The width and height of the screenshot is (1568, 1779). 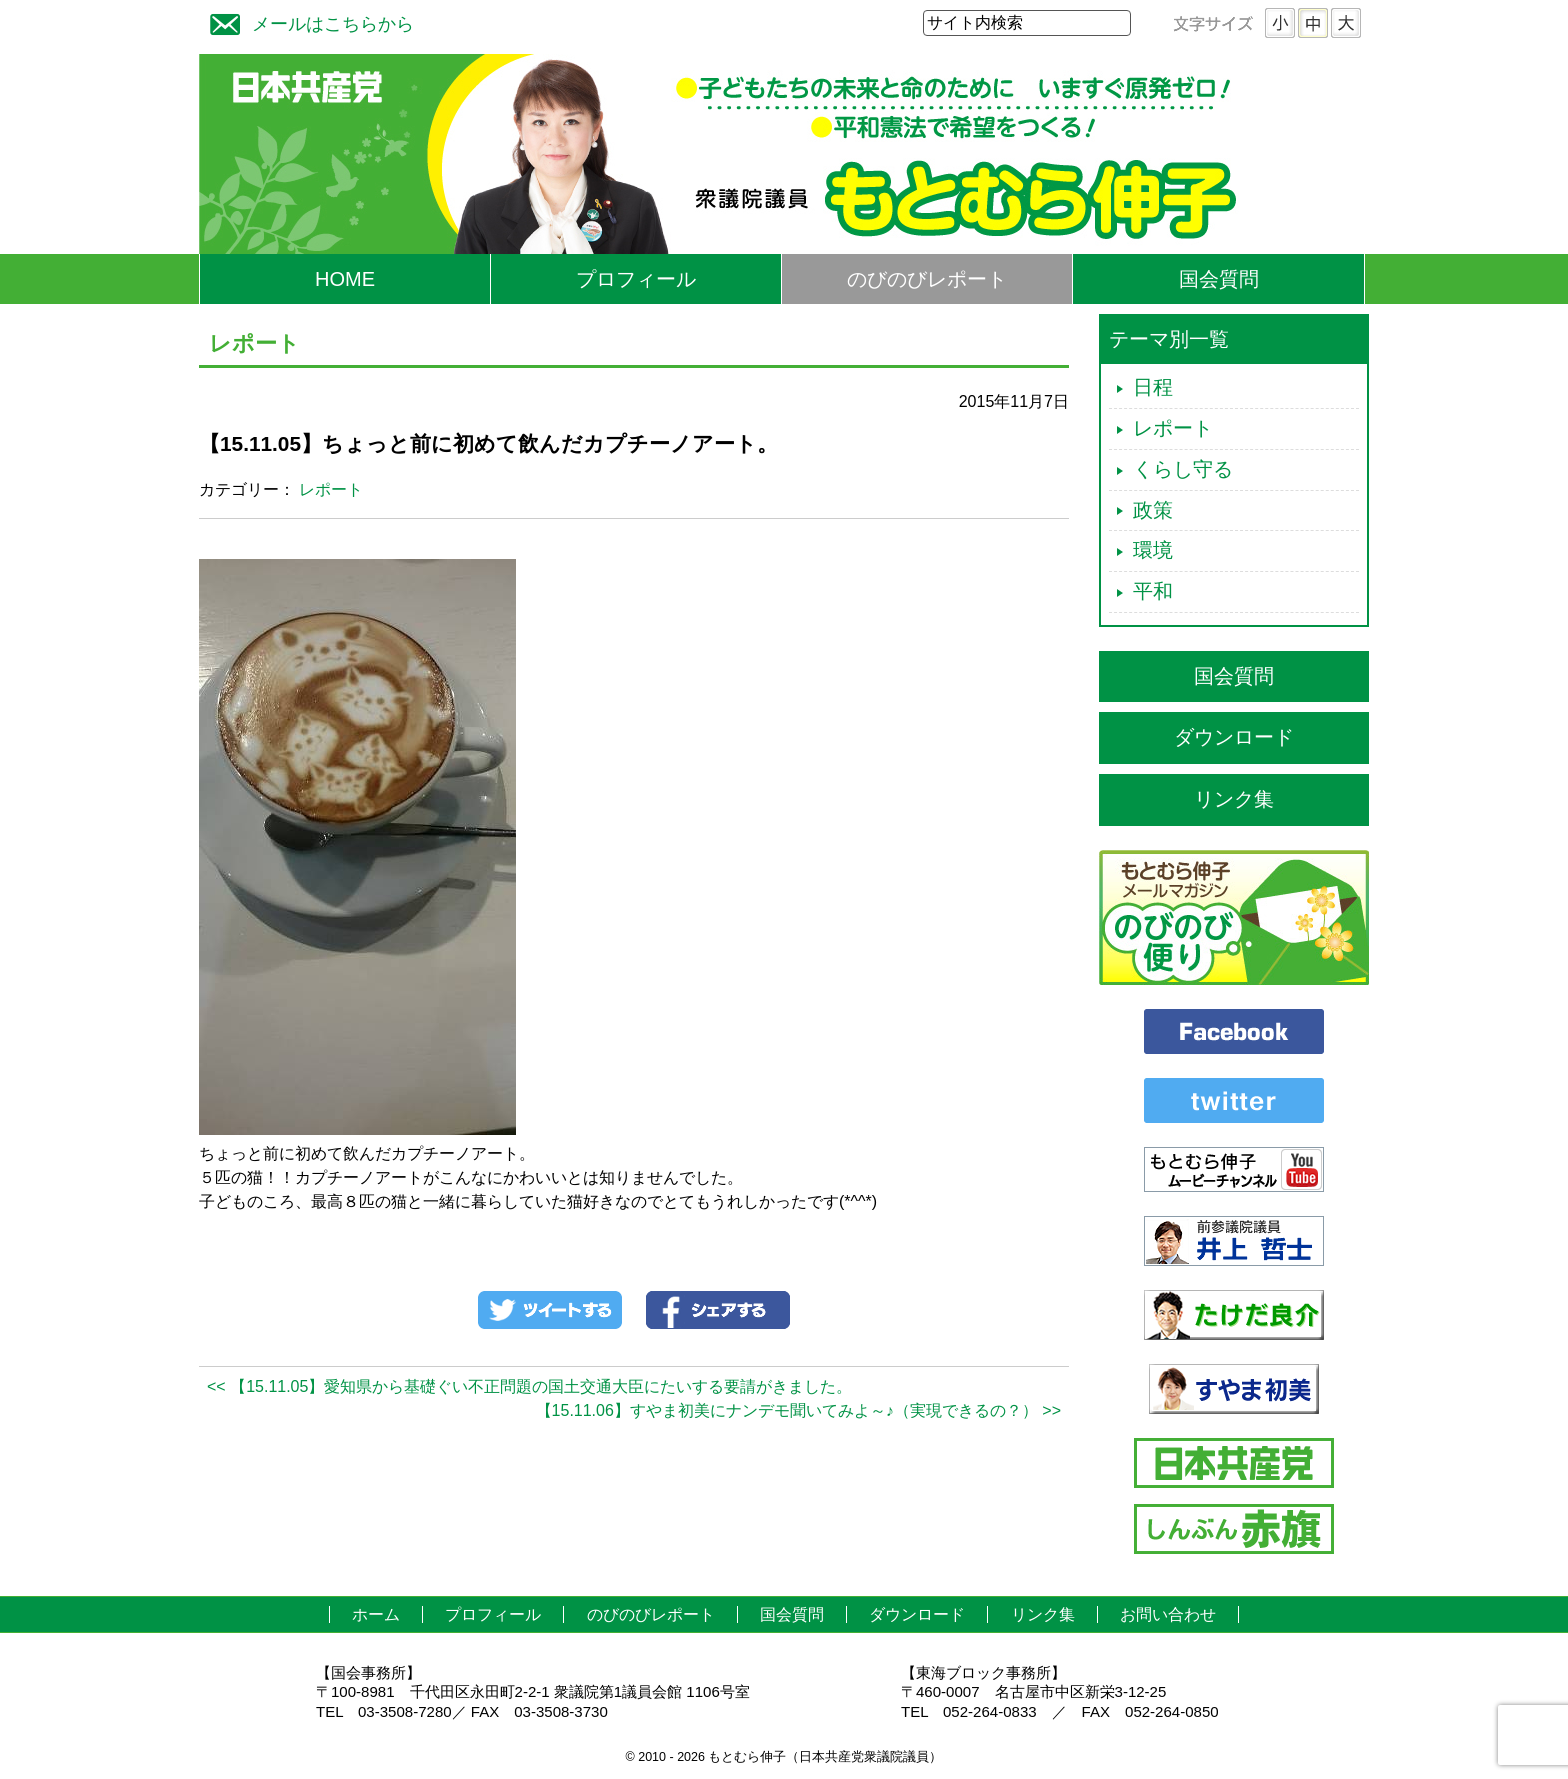 What do you see at coordinates (331, 489) in the screenshot?
I see `レポート` at bounding box center [331, 489].